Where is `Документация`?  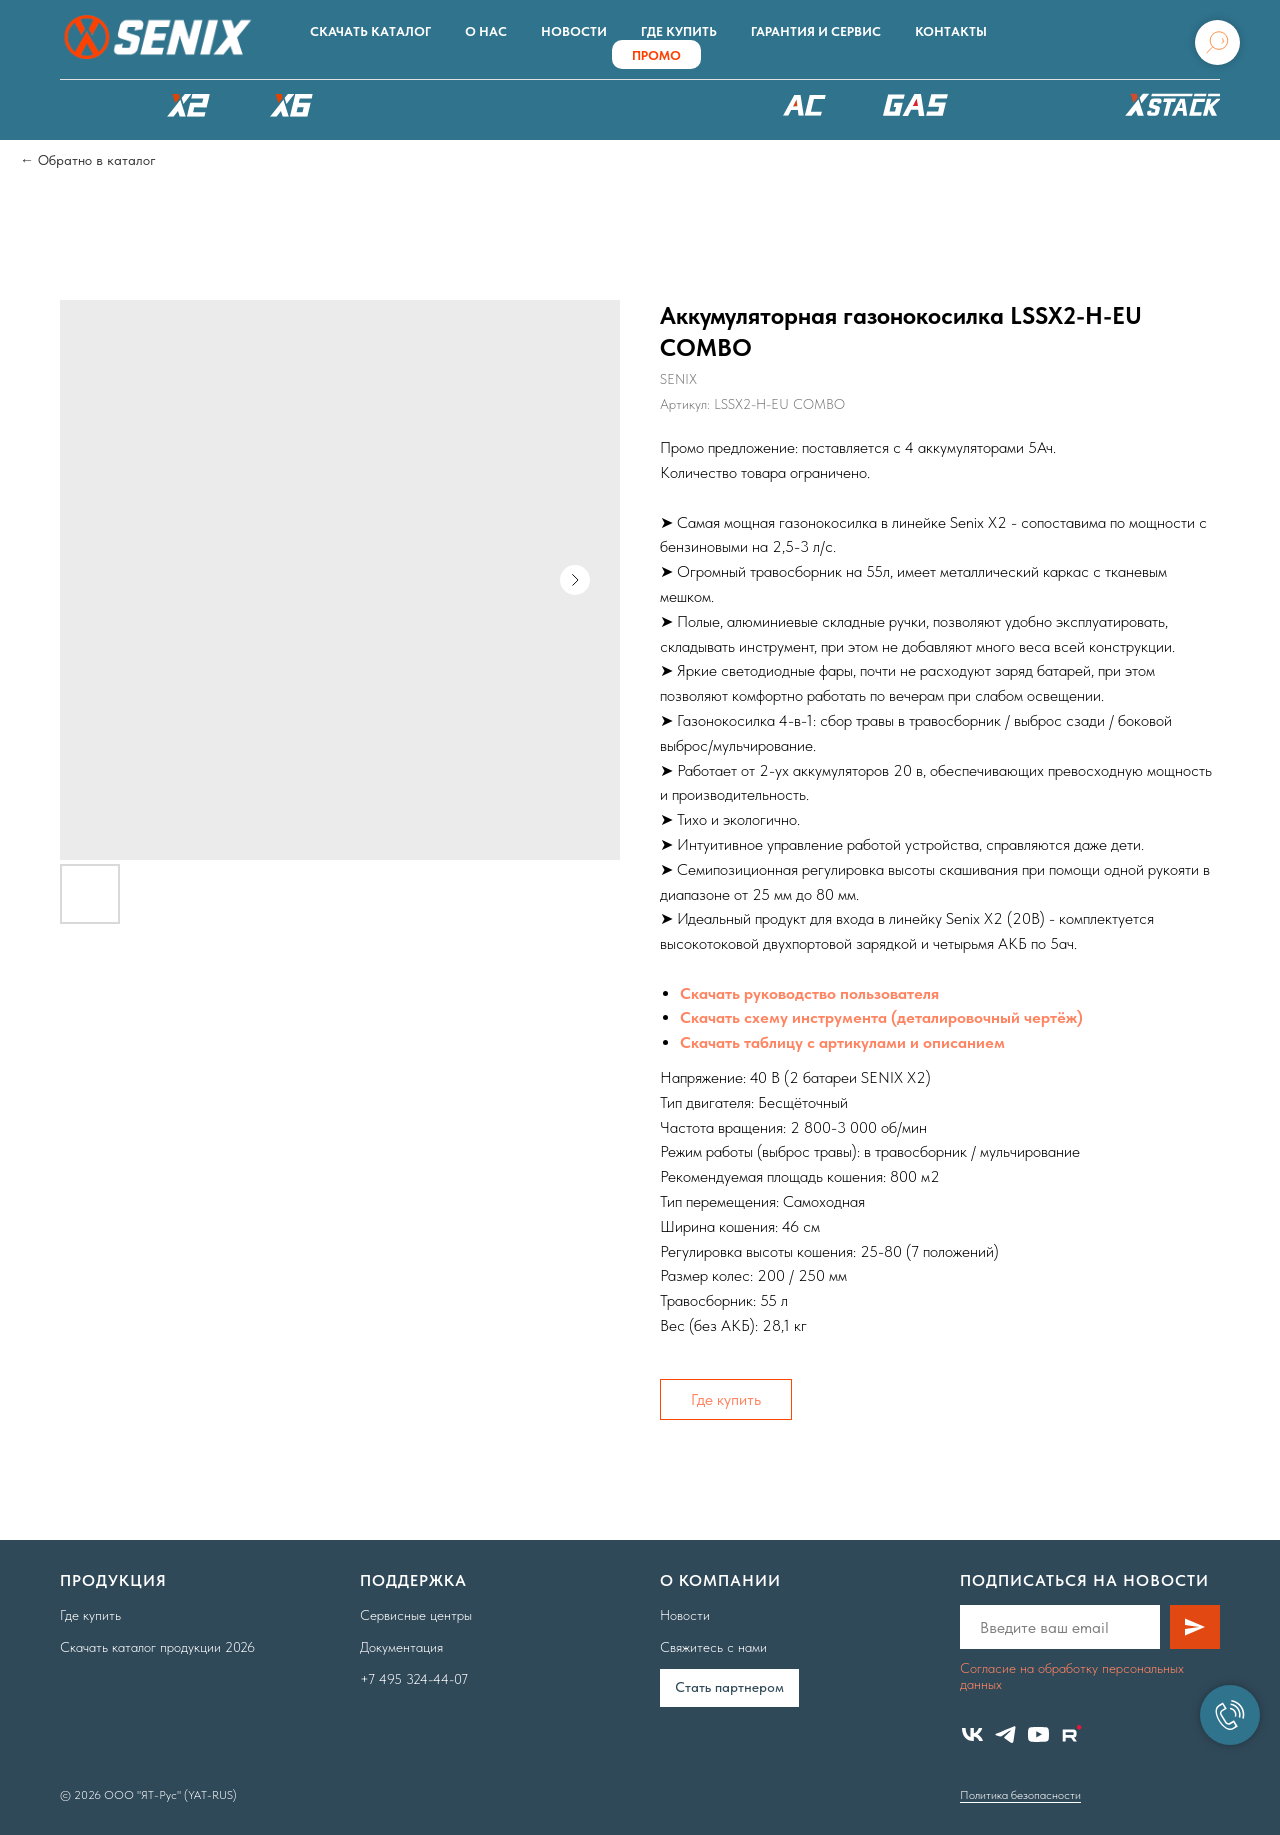 Документация is located at coordinates (401, 1647).